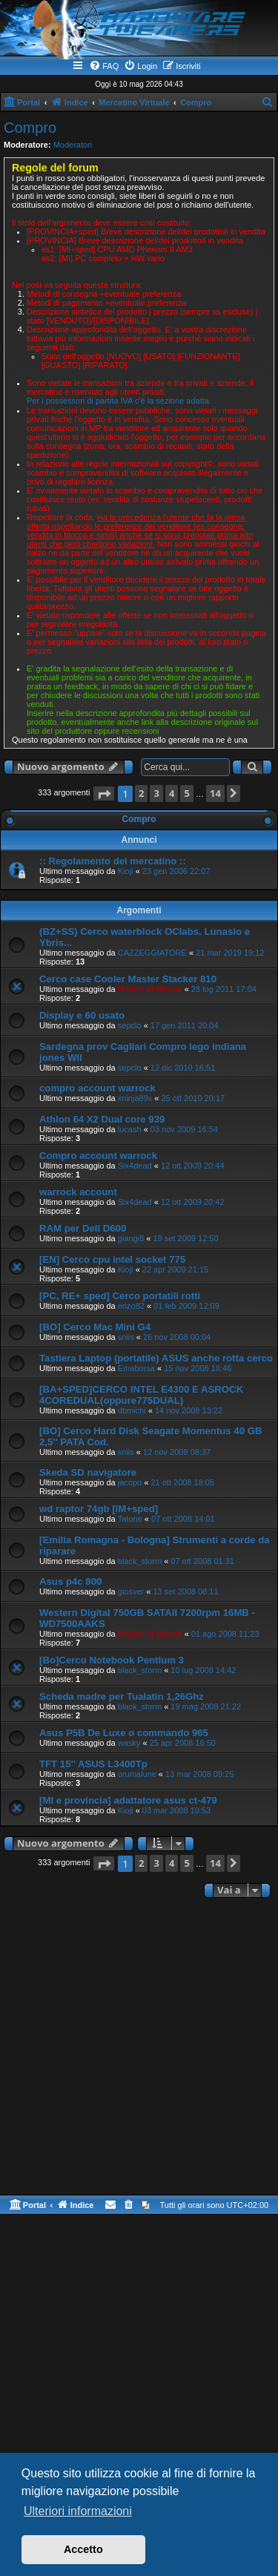  I want to click on enzo82, so click(131, 1305).